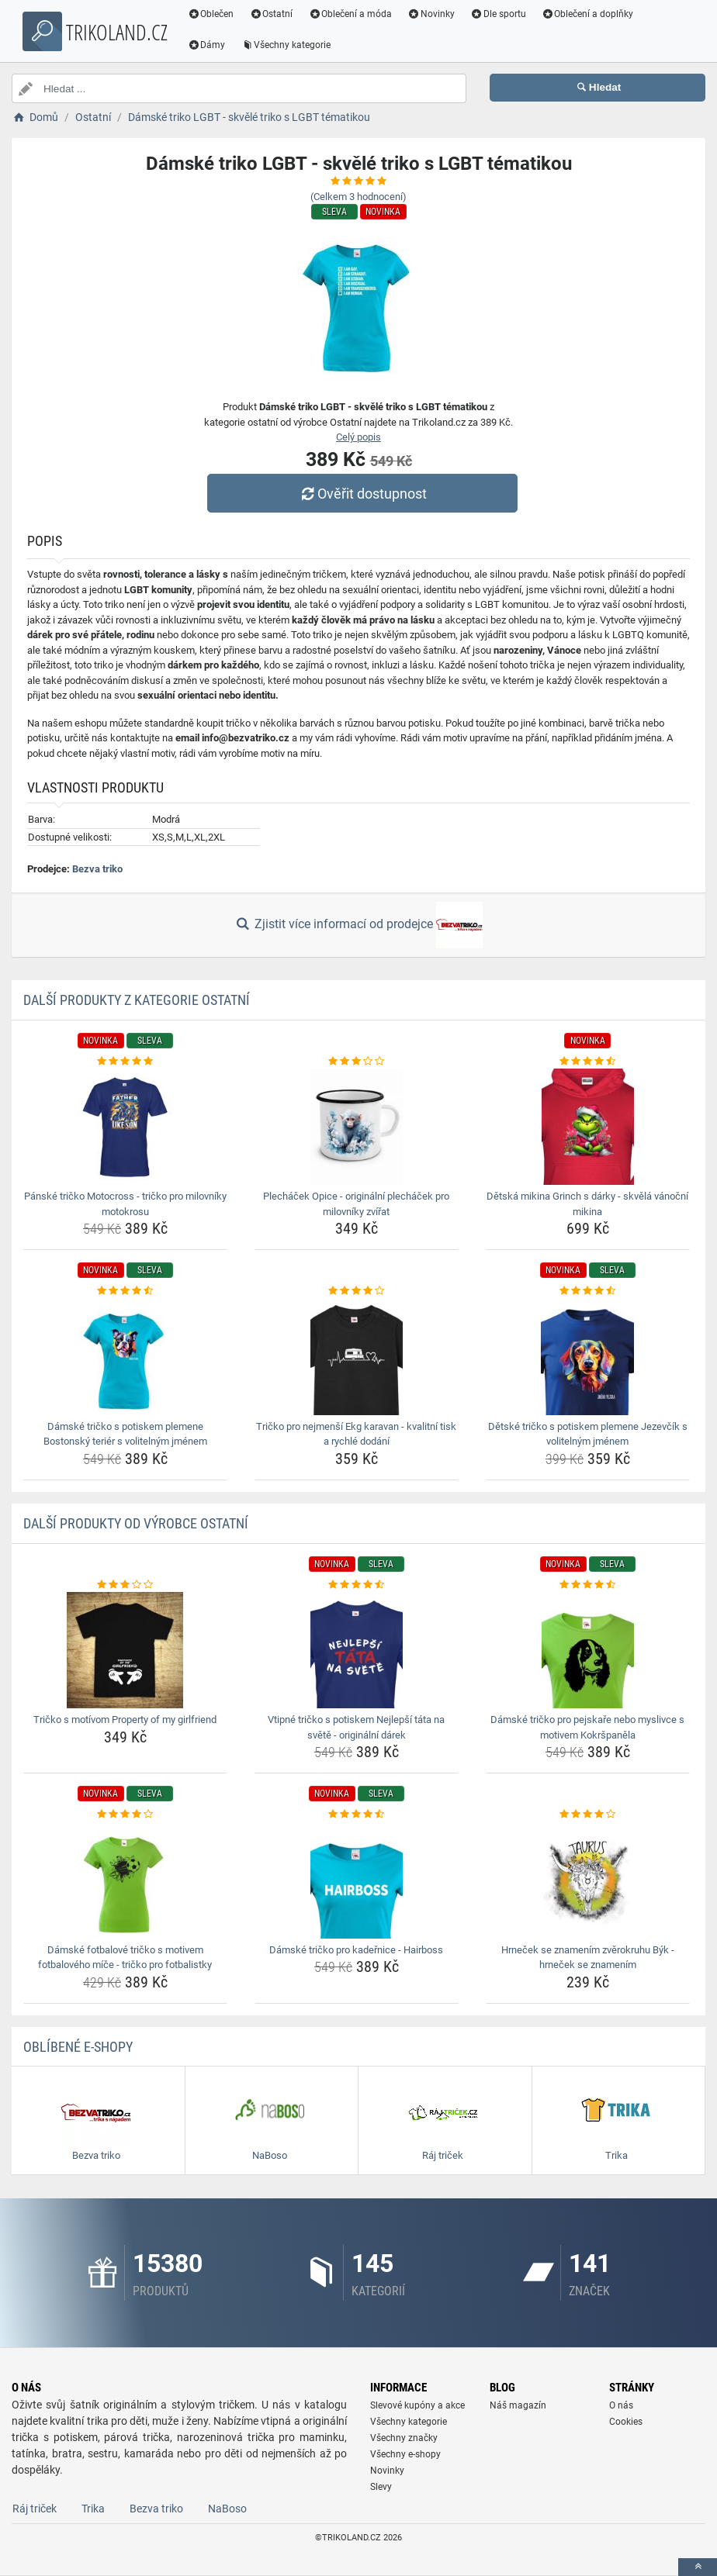  I want to click on Dětská mikina Grinch s dárky - skvělá vánoční mikina [detska-mikina-grinch-s-darky-skvela-vanocni-mikina-name], so click(587, 1203).